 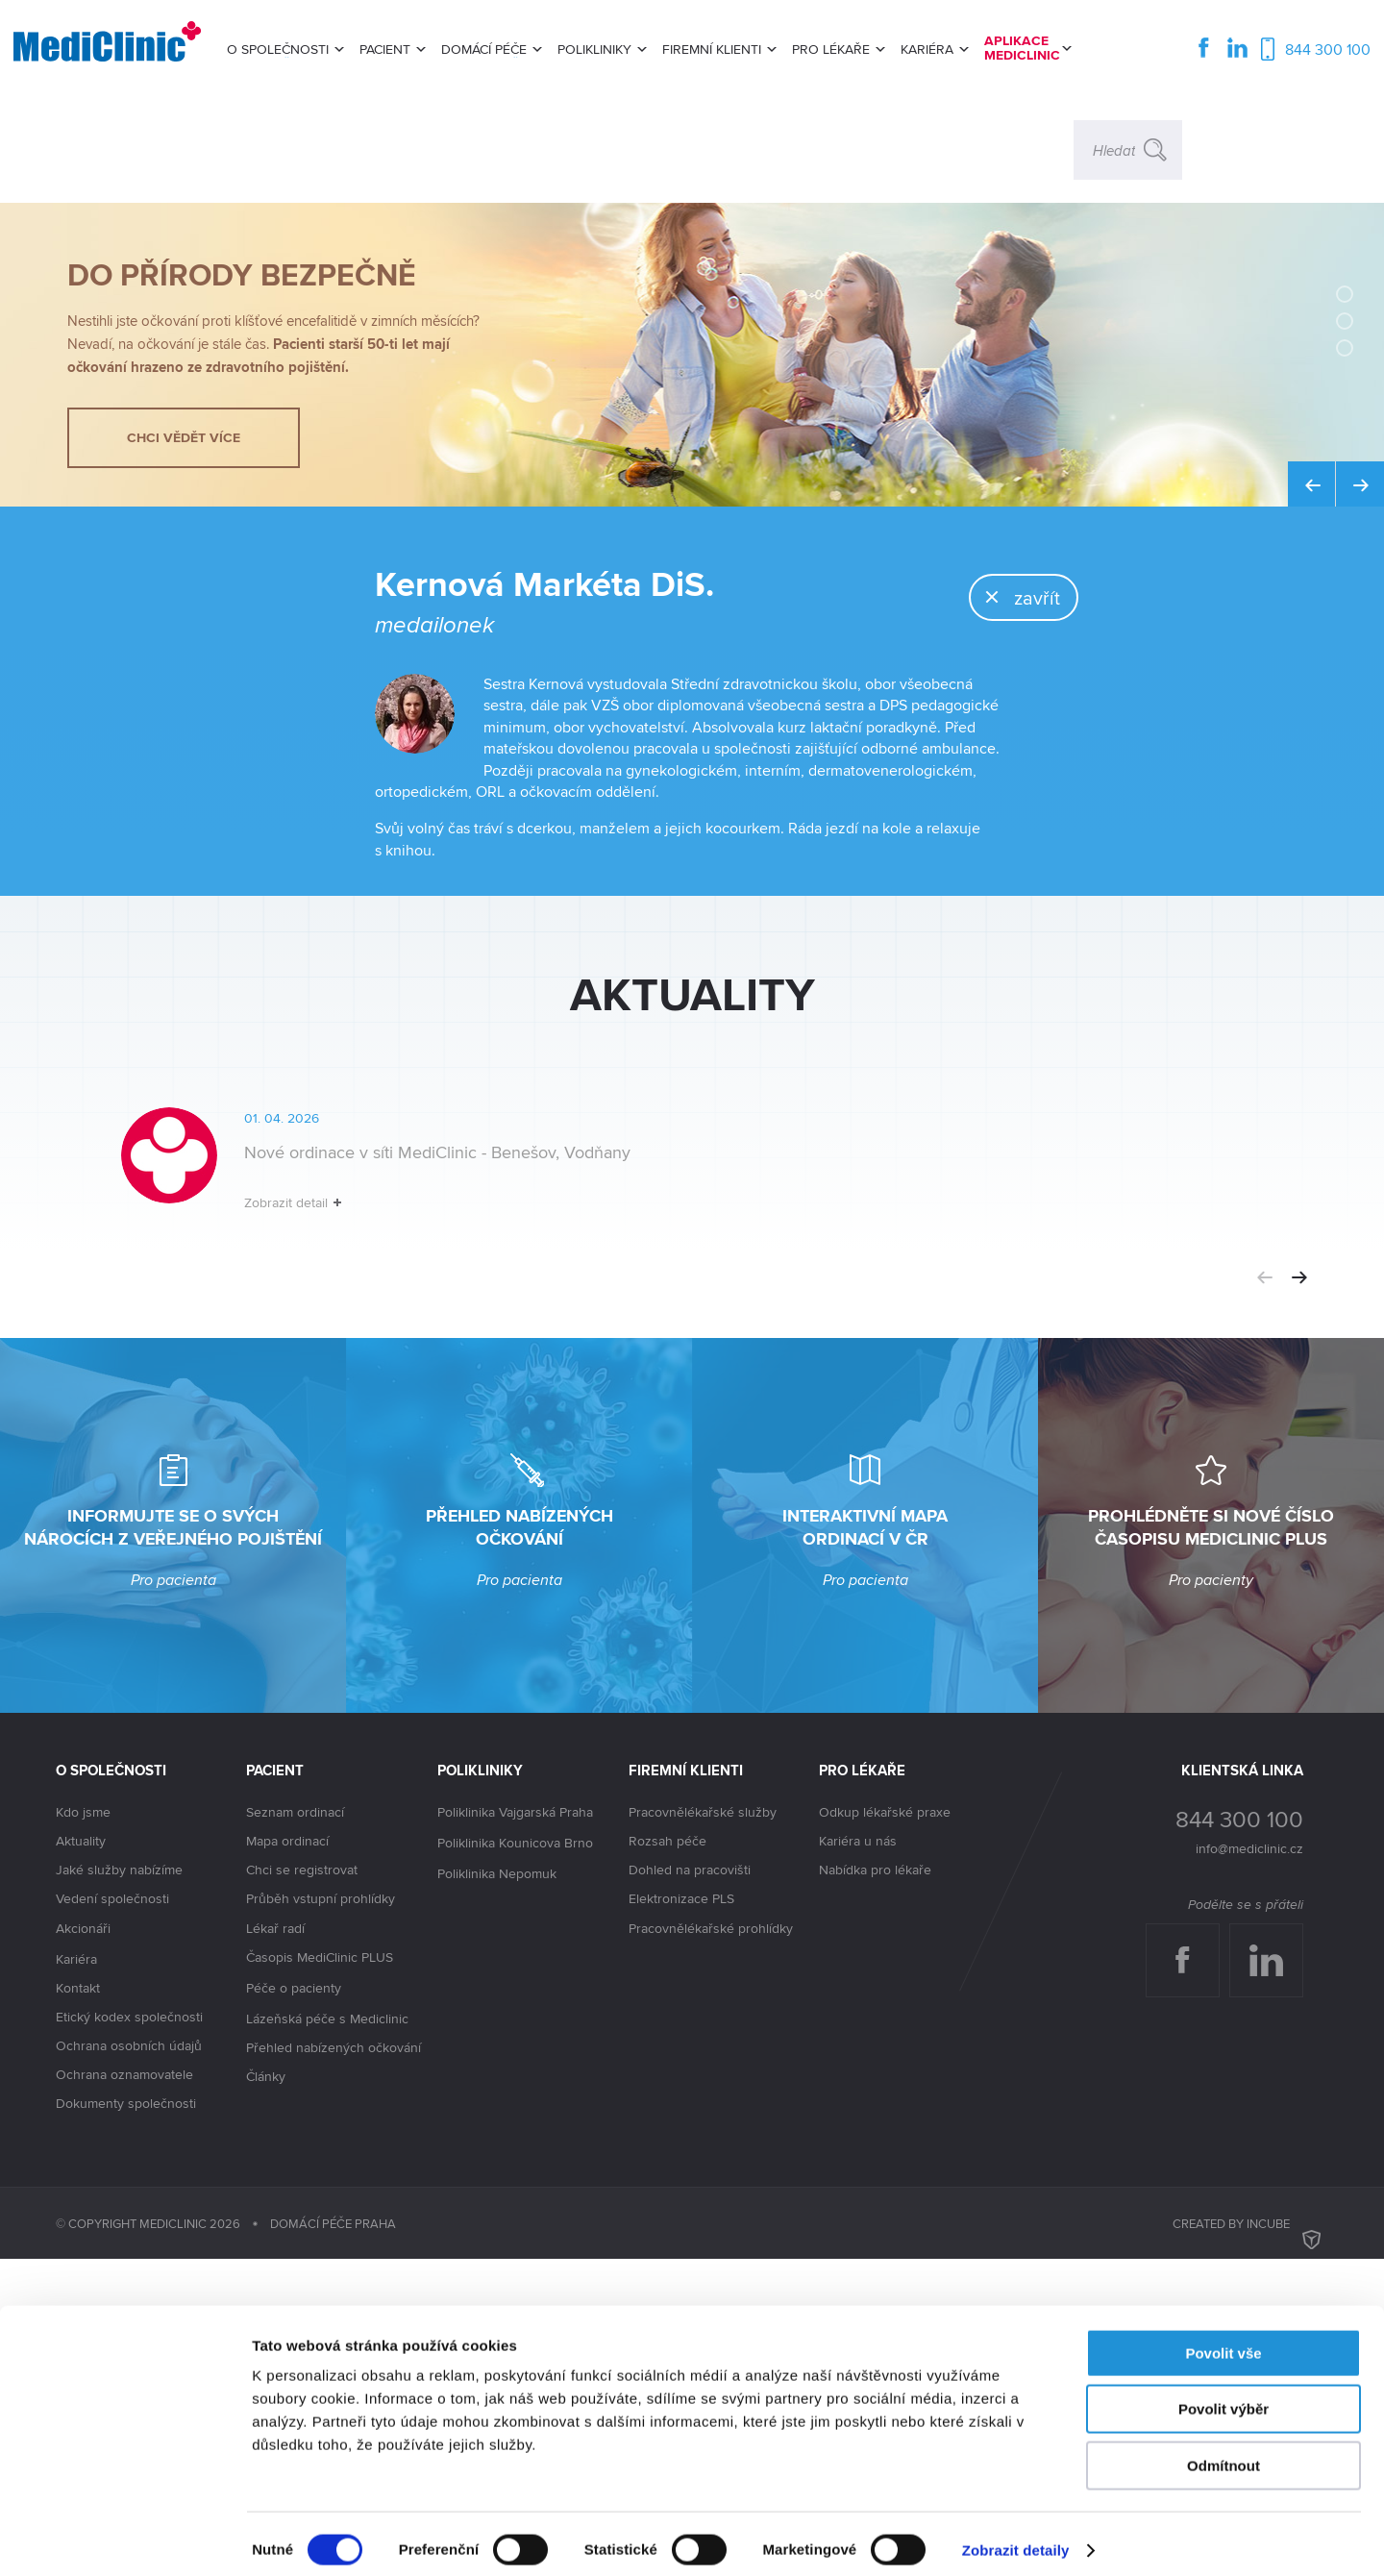 What do you see at coordinates (681, 2215) in the screenshot?
I see `Elektronizace PLS` at bounding box center [681, 2215].